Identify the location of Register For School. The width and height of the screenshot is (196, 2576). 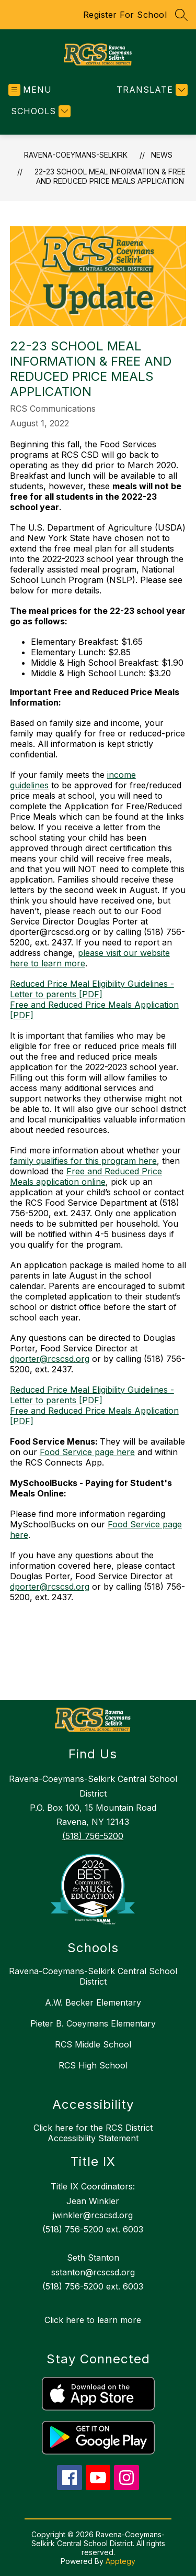
(125, 14).